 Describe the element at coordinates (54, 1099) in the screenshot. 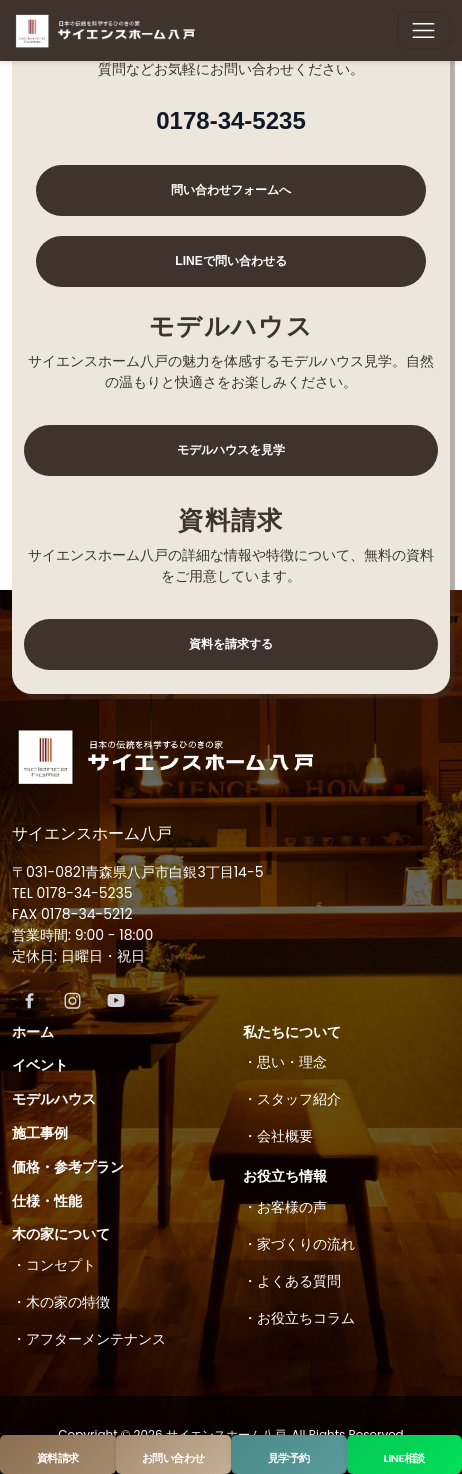

I see `モデルハウス` at that location.